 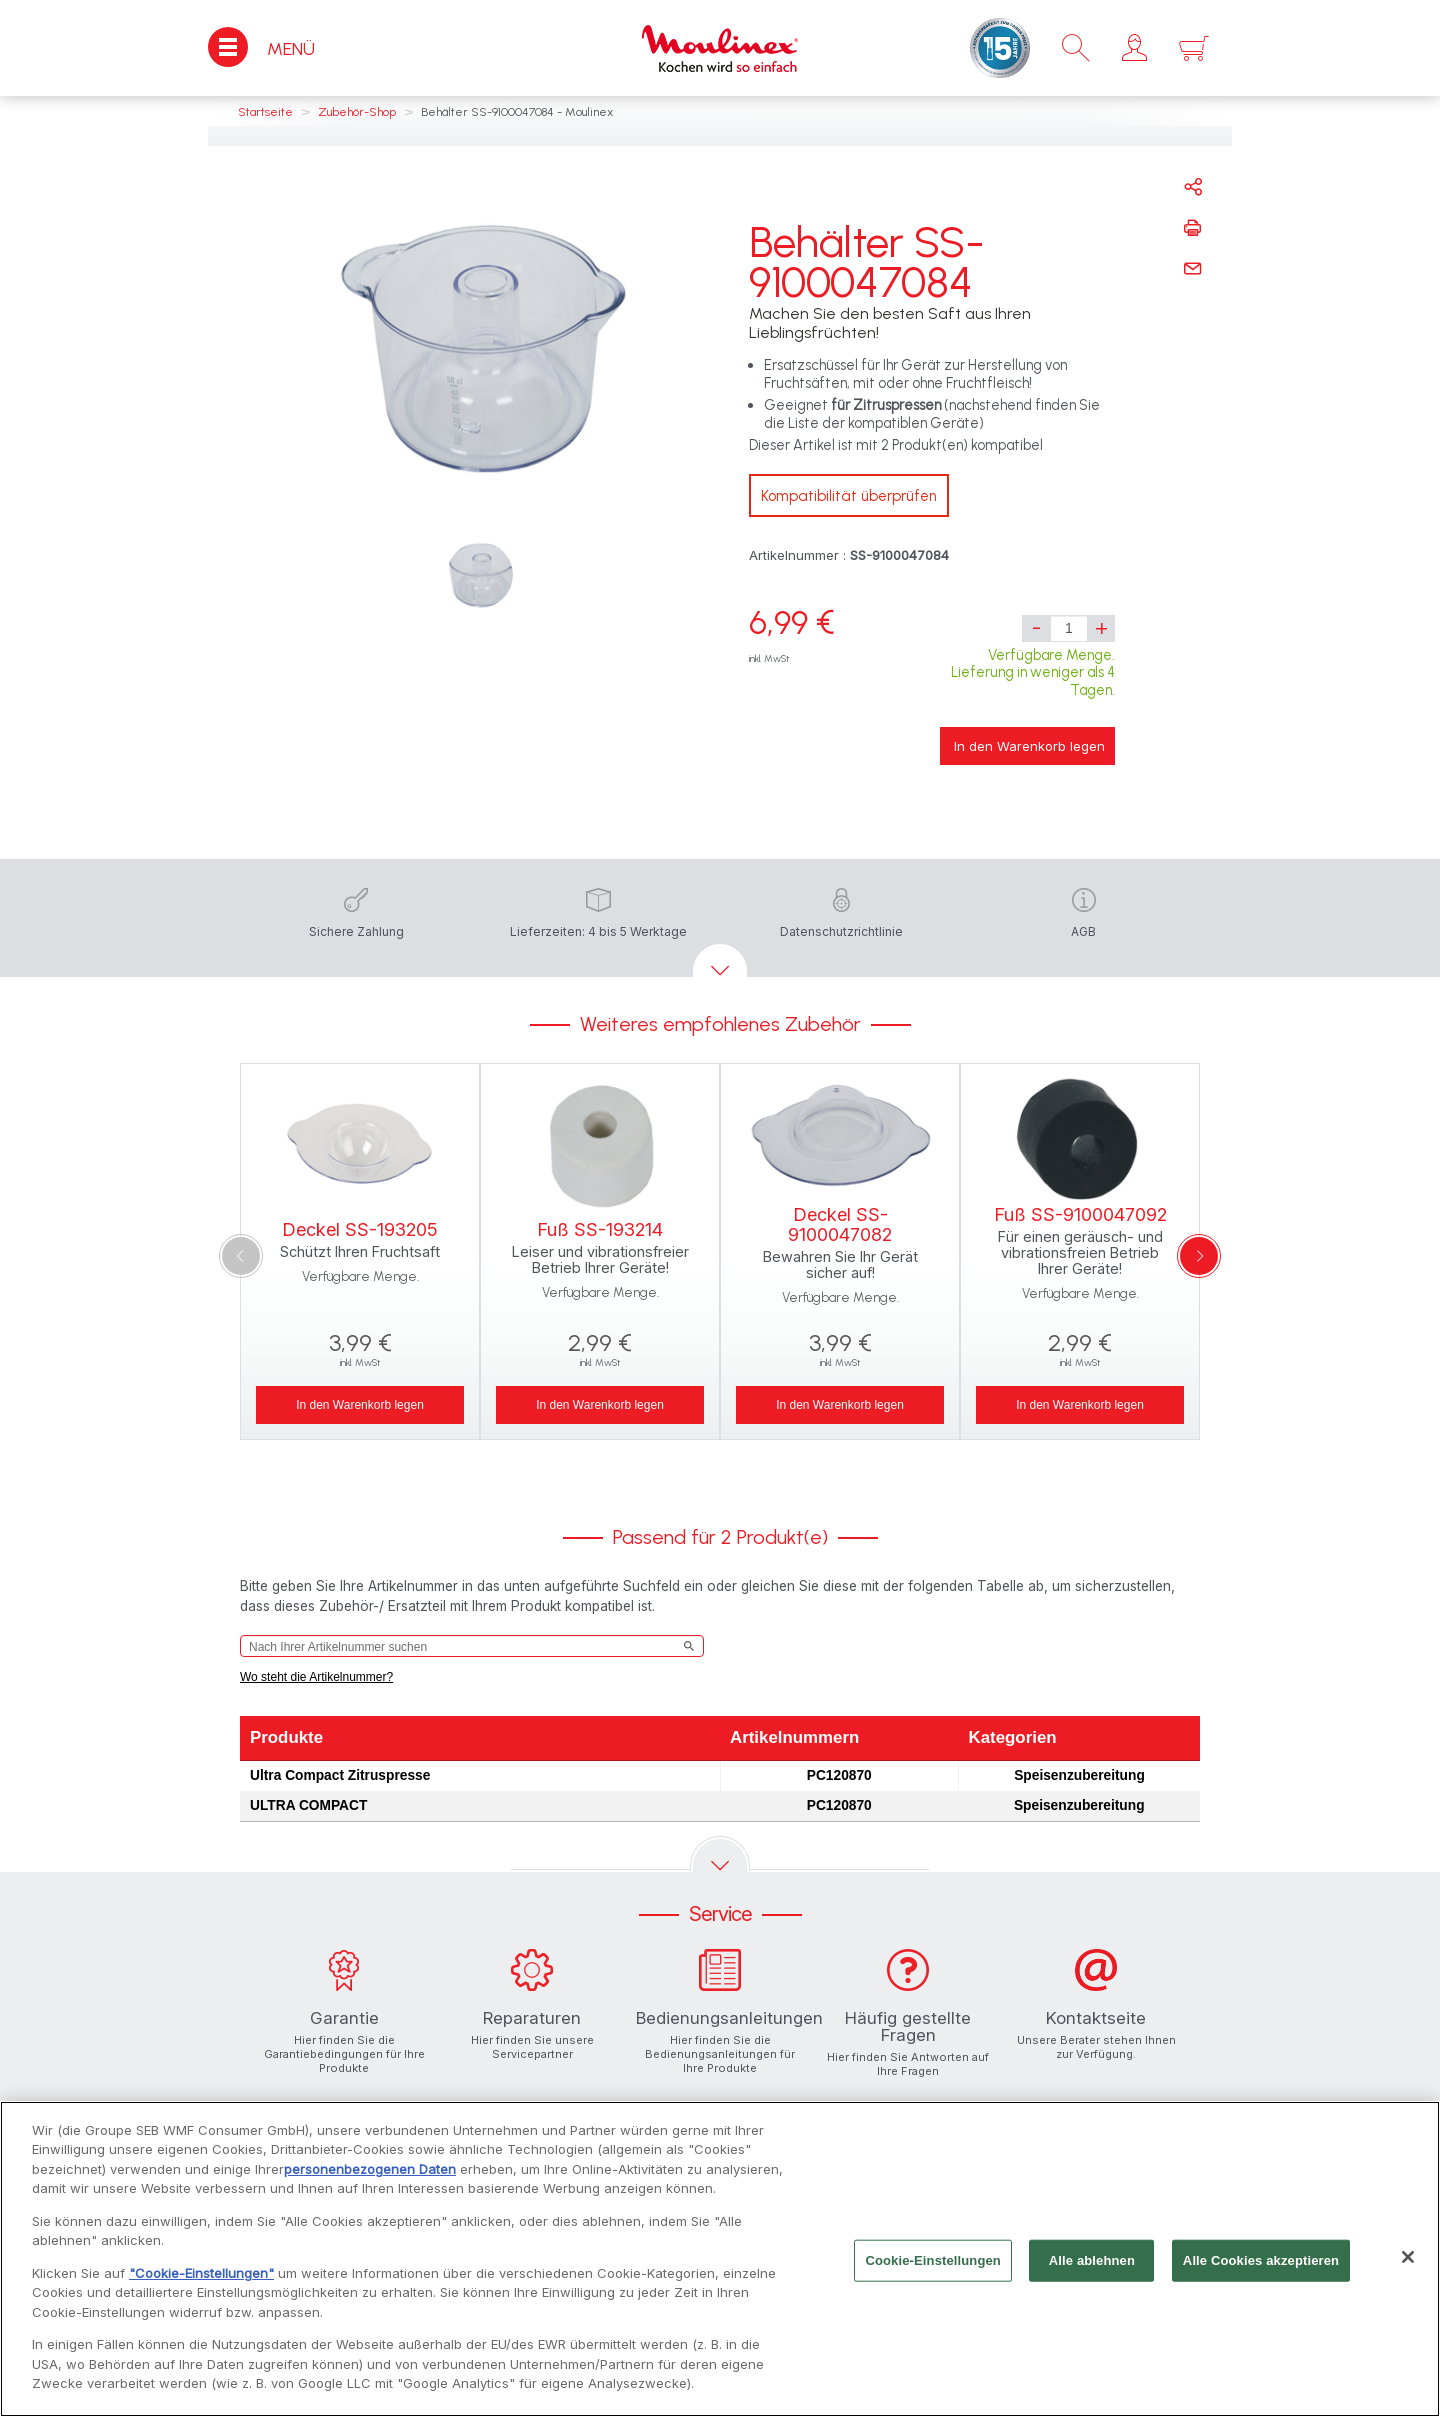 What do you see at coordinates (201, 2274) in the screenshot?
I see `"Cookie-Einstellungen"` at bounding box center [201, 2274].